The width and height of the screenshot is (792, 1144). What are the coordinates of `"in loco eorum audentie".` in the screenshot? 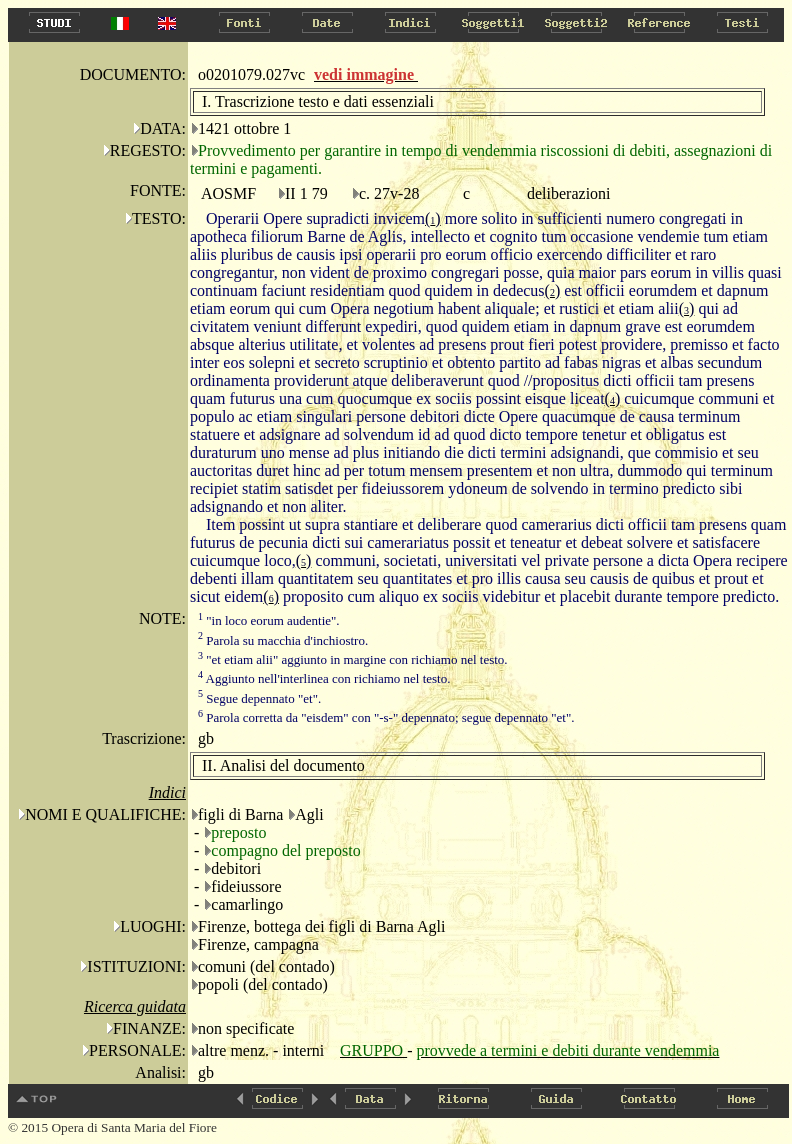 It's located at (269, 620).